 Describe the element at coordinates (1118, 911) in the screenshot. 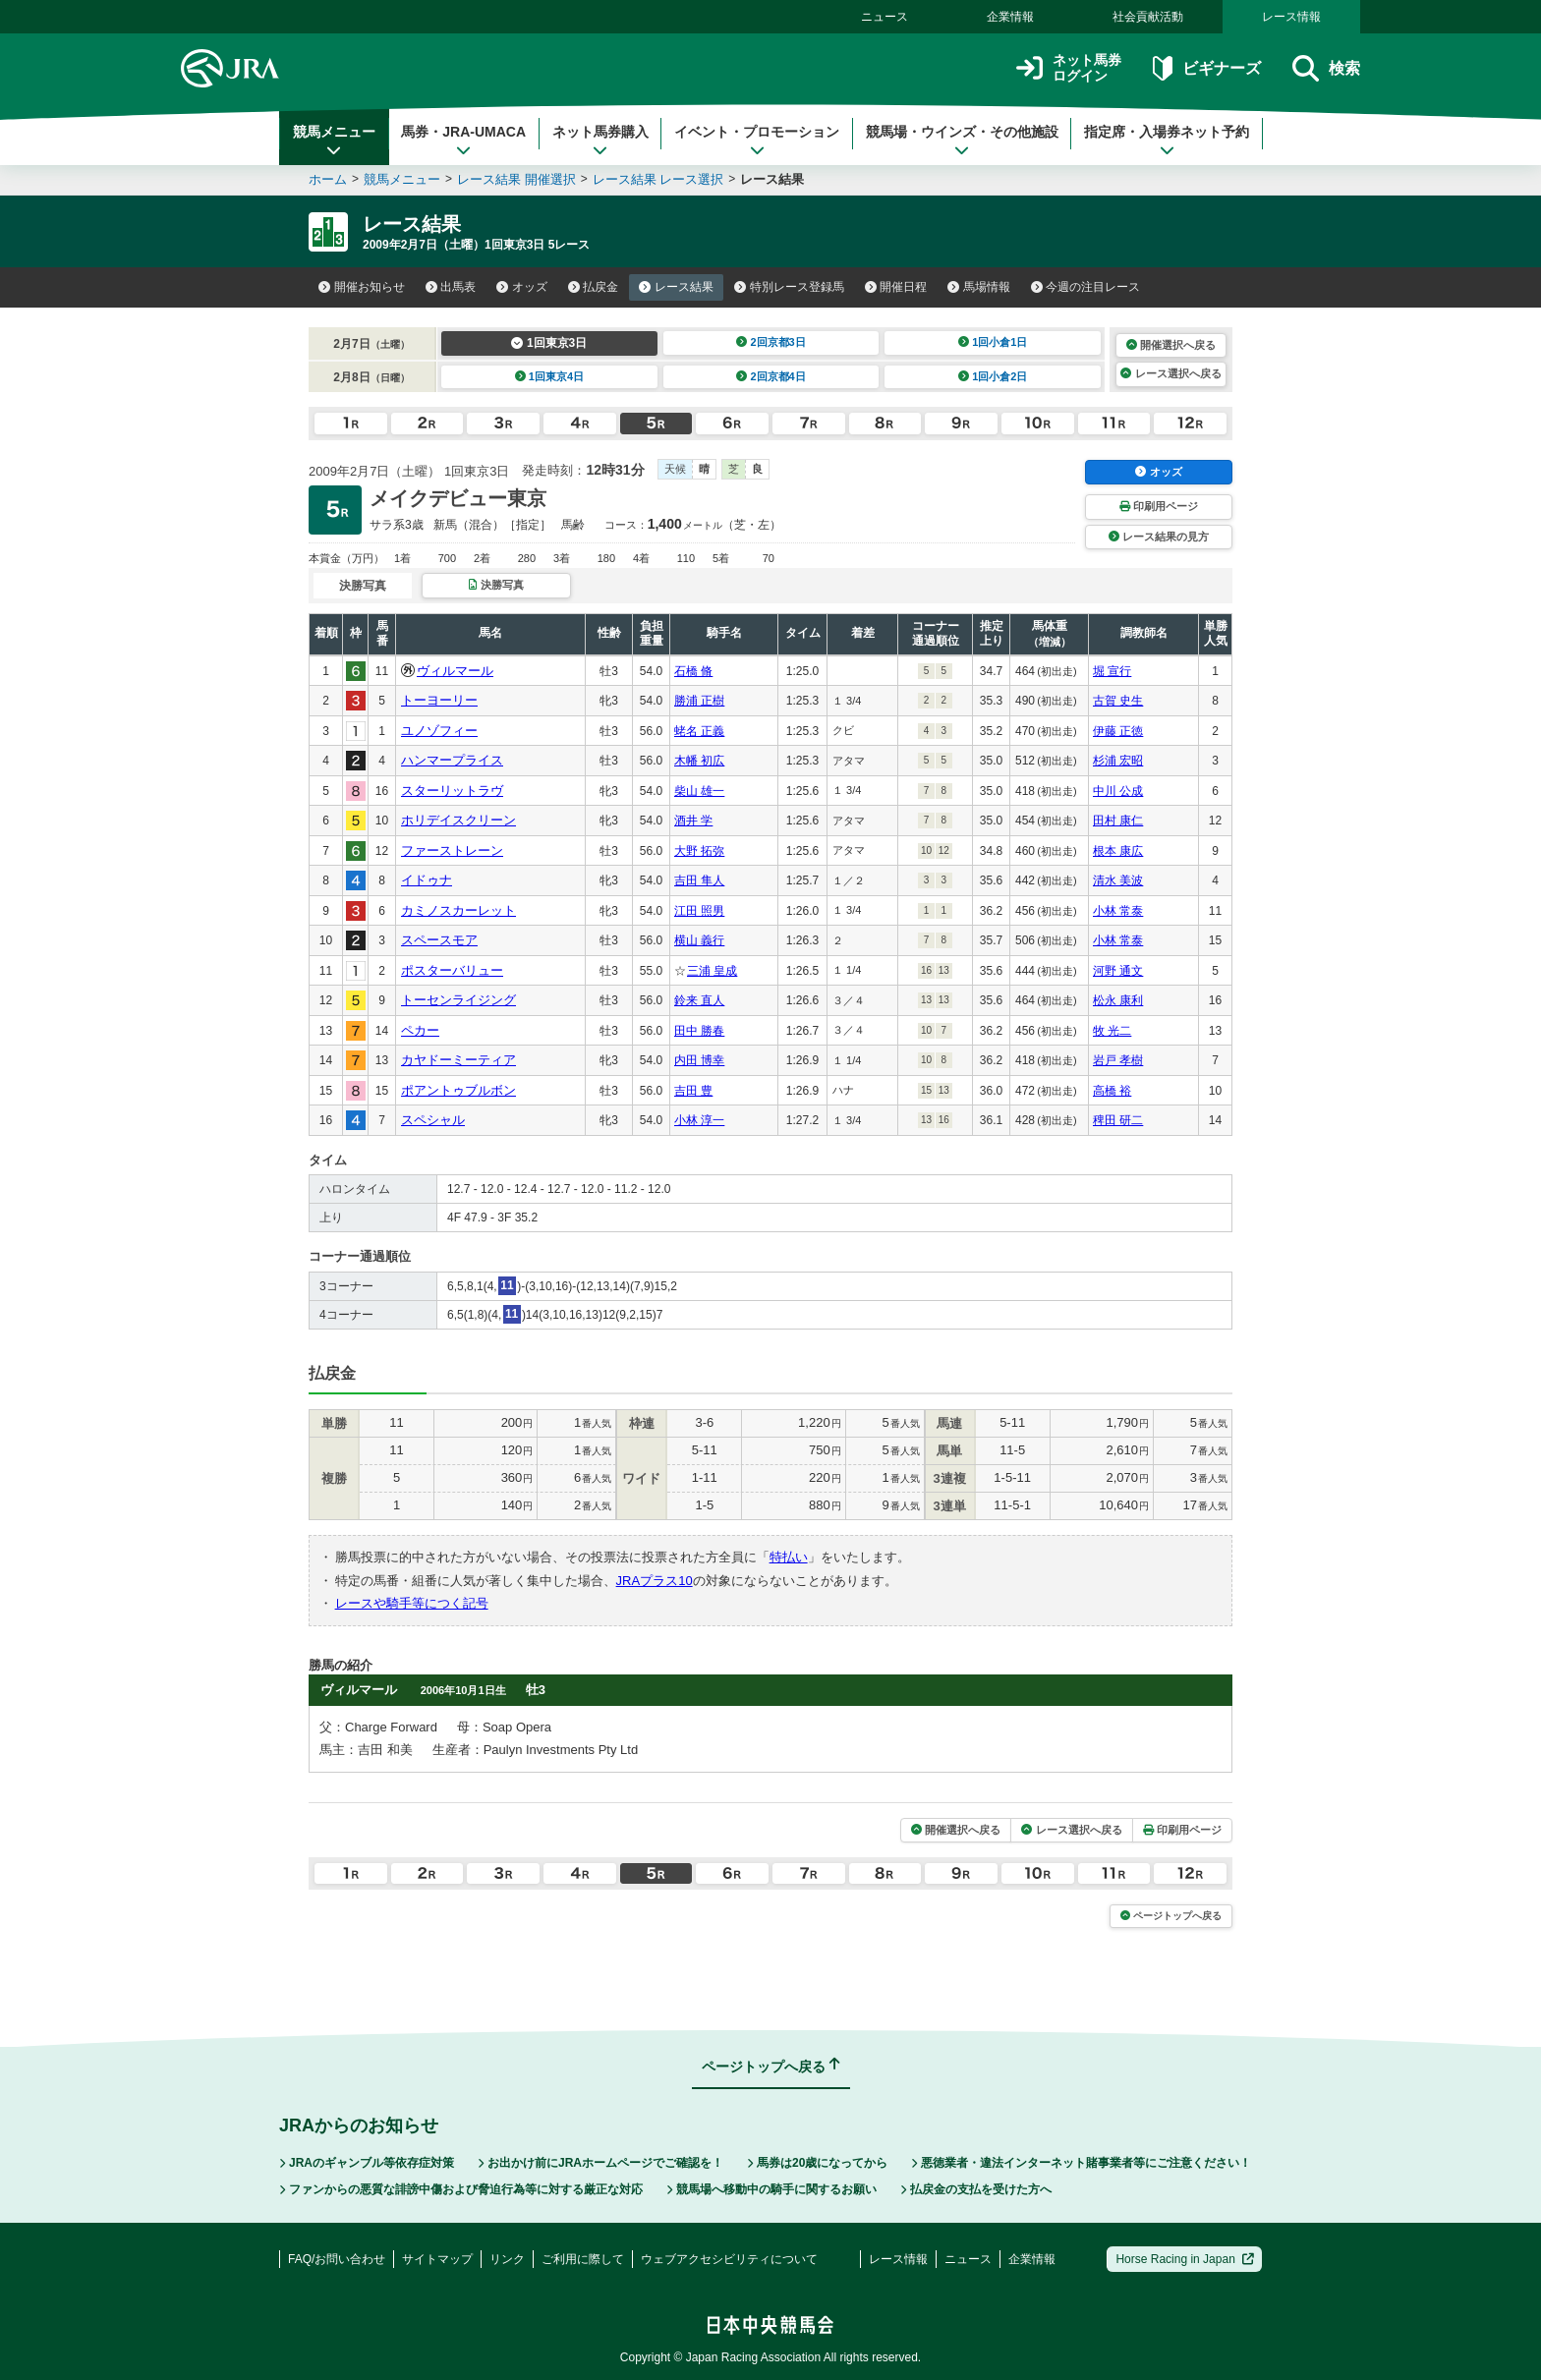

I see `小林 常泰` at that location.